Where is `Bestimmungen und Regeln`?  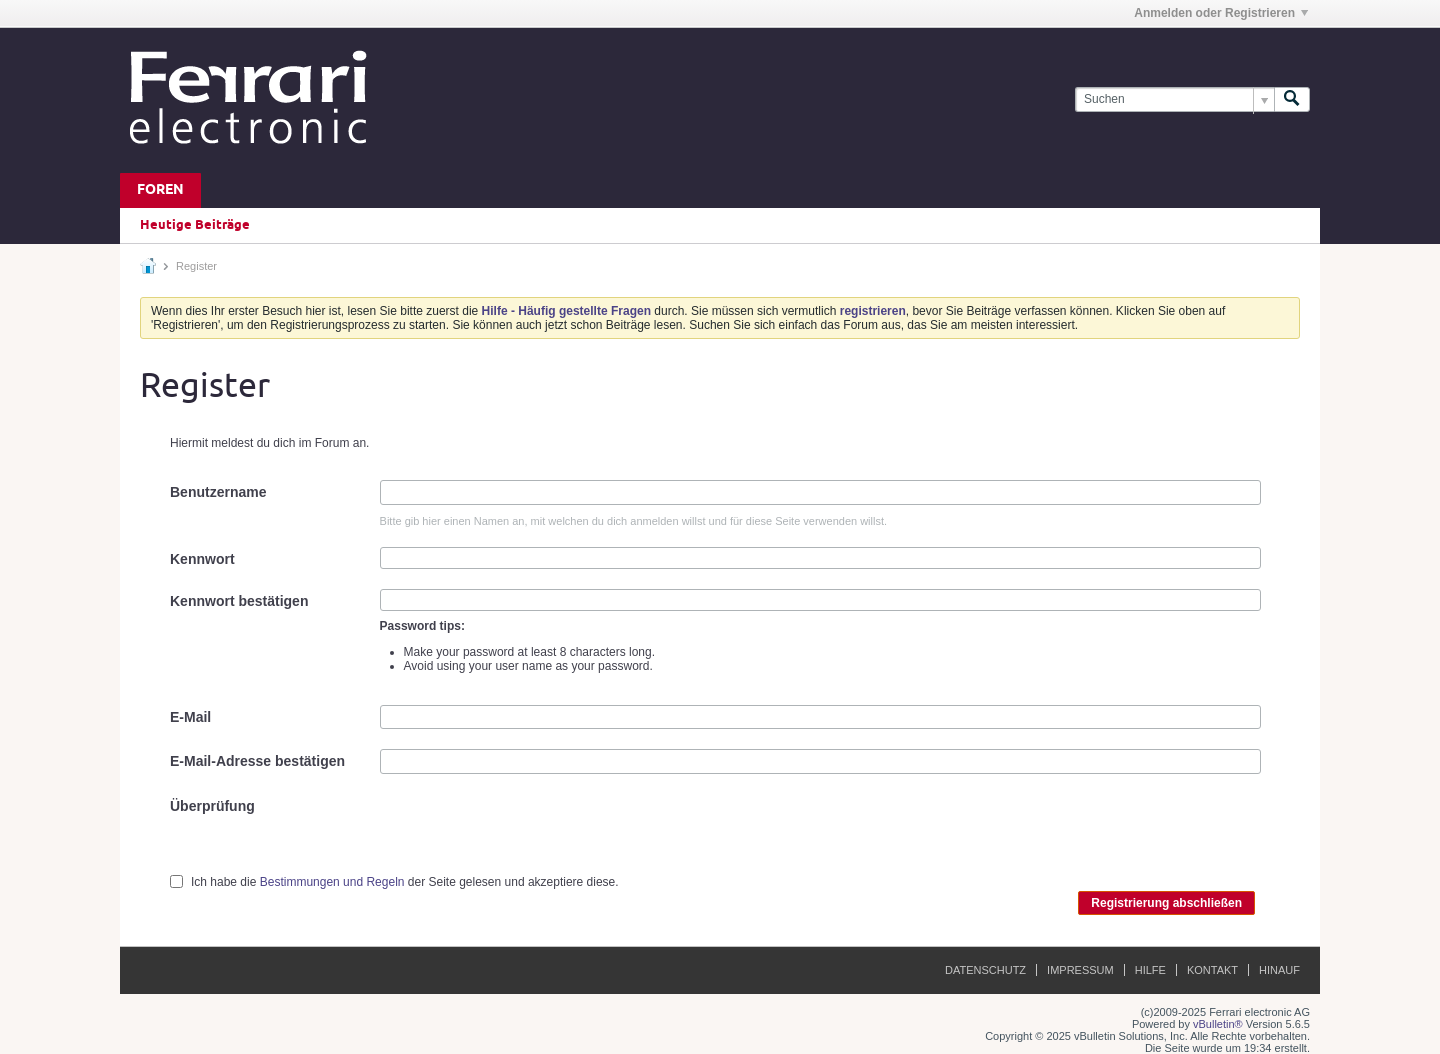
Bestimmungen und Regeln is located at coordinates (332, 882).